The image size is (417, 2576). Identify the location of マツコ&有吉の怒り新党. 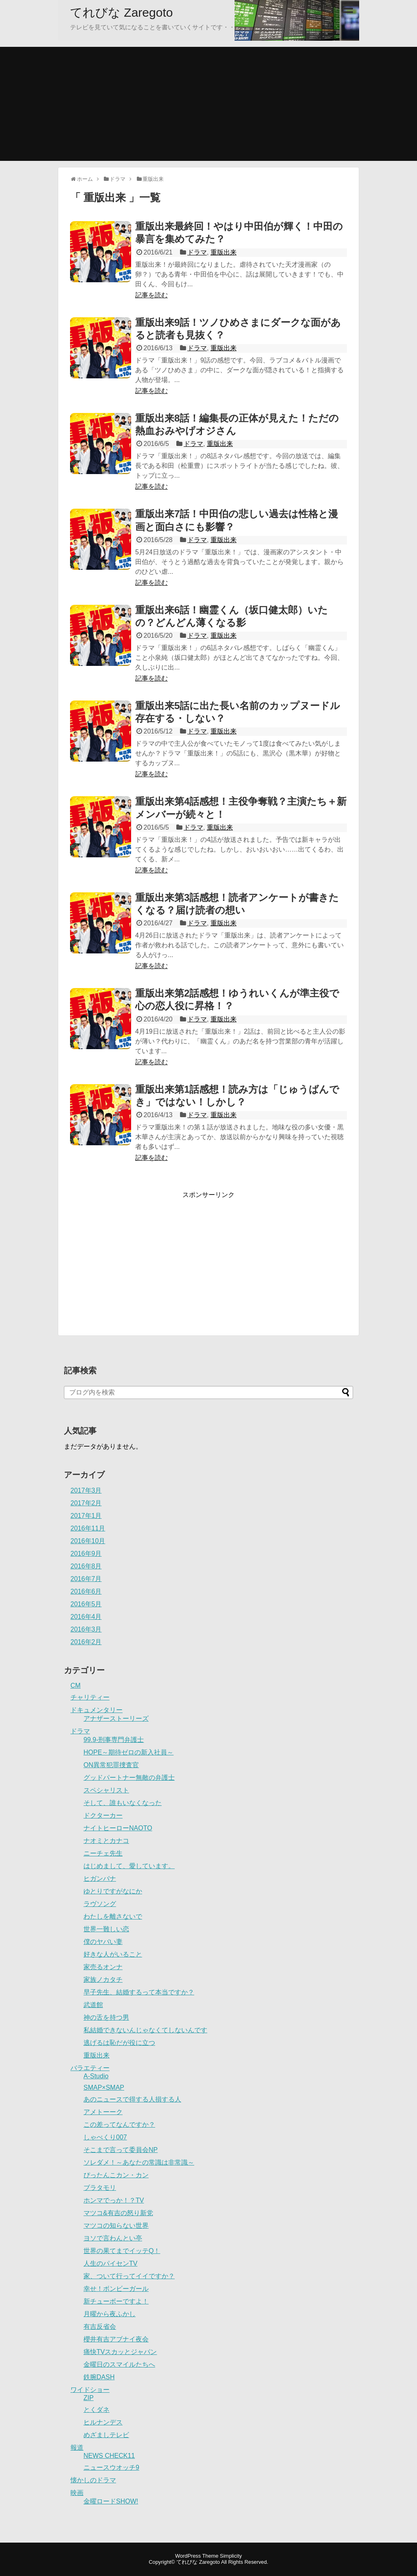
(118, 2212).